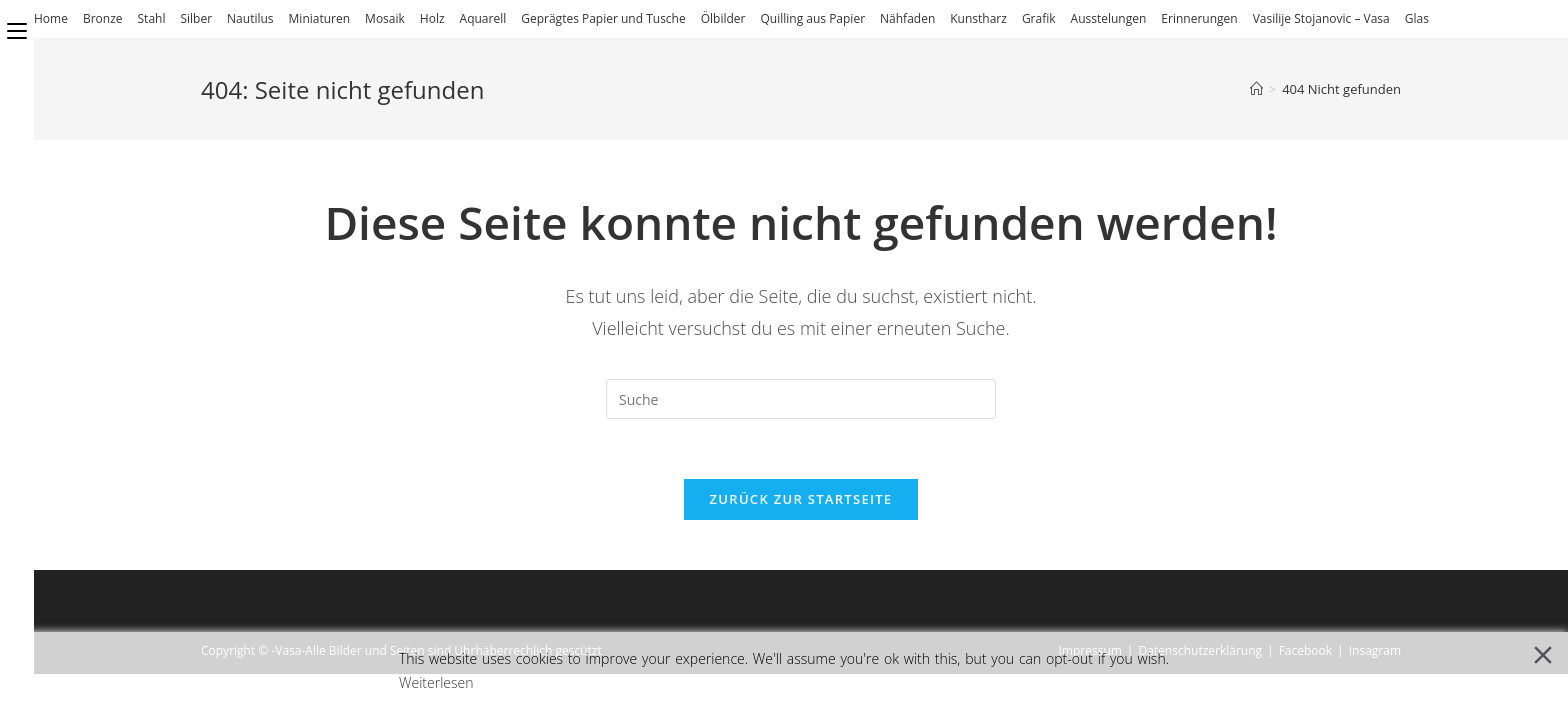 The height and width of the screenshot is (720, 1568). Describe the element at coordinates (1039, 18) in the screenshot. I see `Grafik` at that location.